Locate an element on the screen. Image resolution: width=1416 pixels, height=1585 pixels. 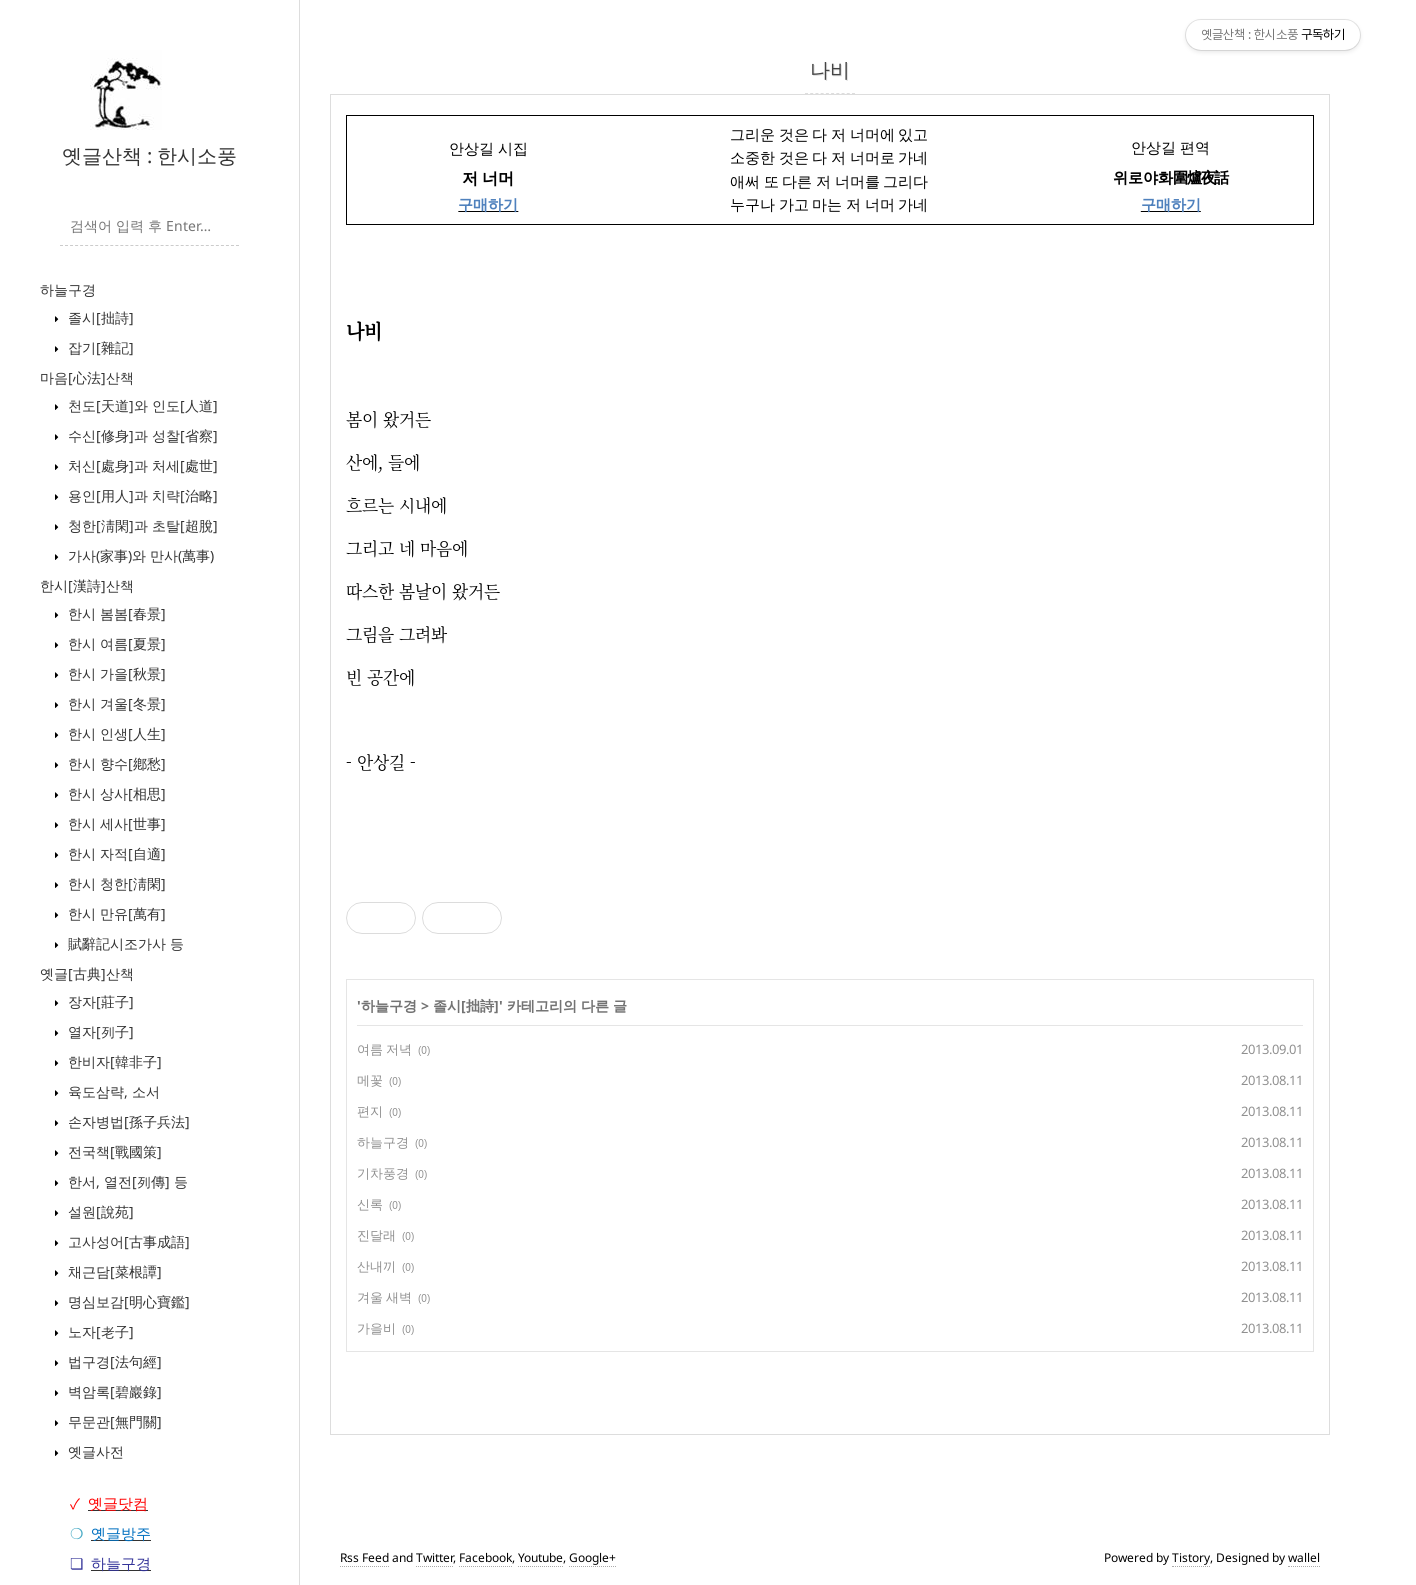
한비자[韓非子] is located at coordinates (113, 1061).